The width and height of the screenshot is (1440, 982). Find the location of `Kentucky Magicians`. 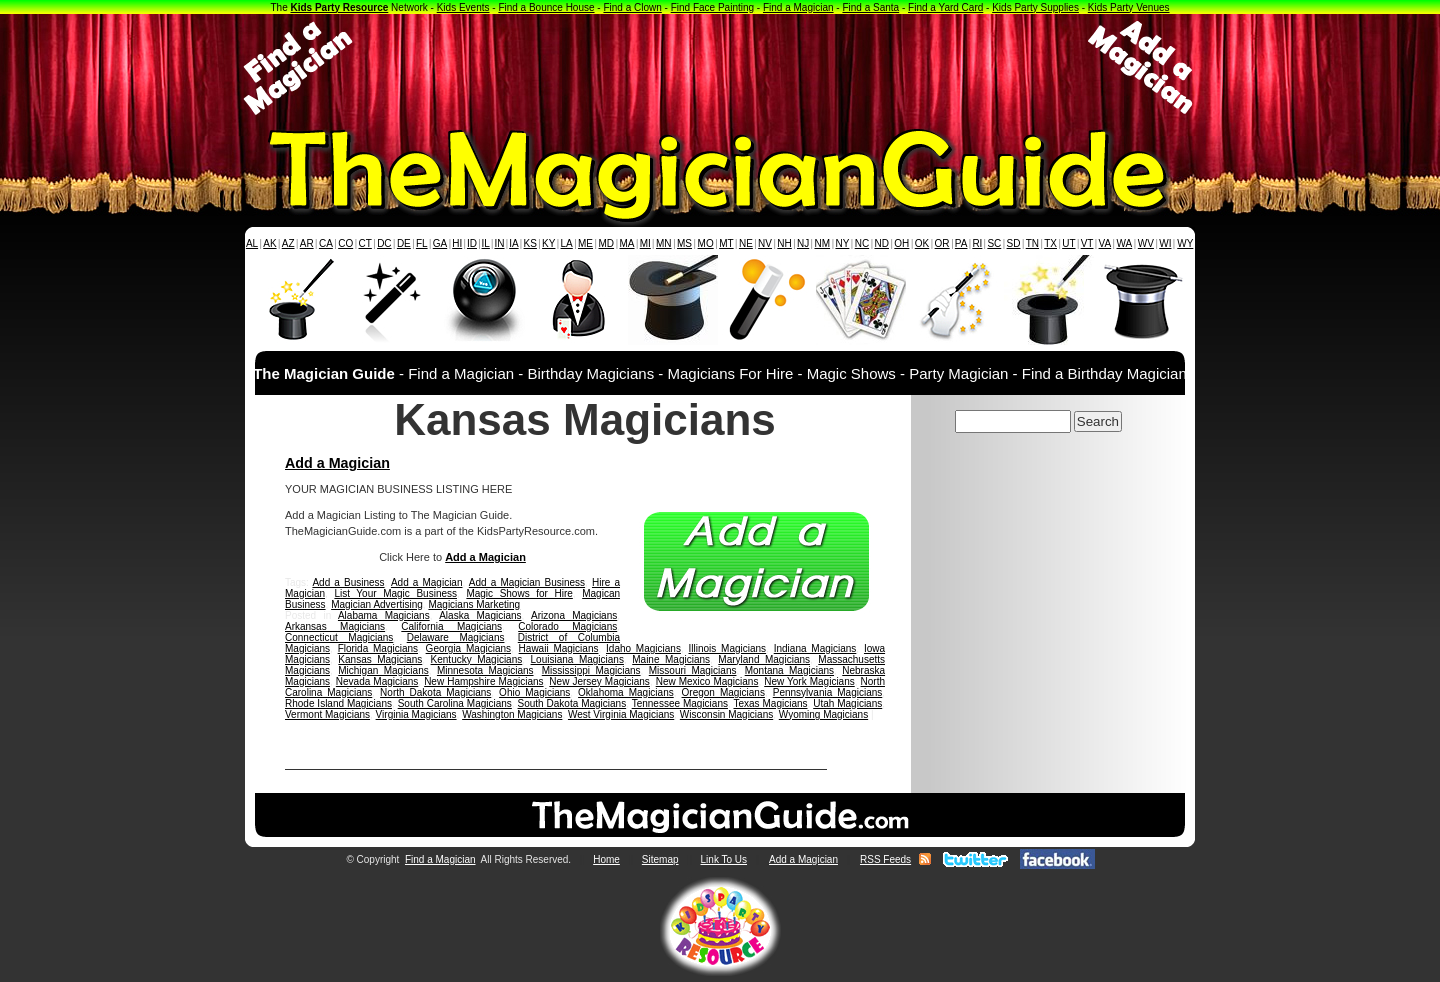

Kentucky Magicians is located at coordinates (477, 659).